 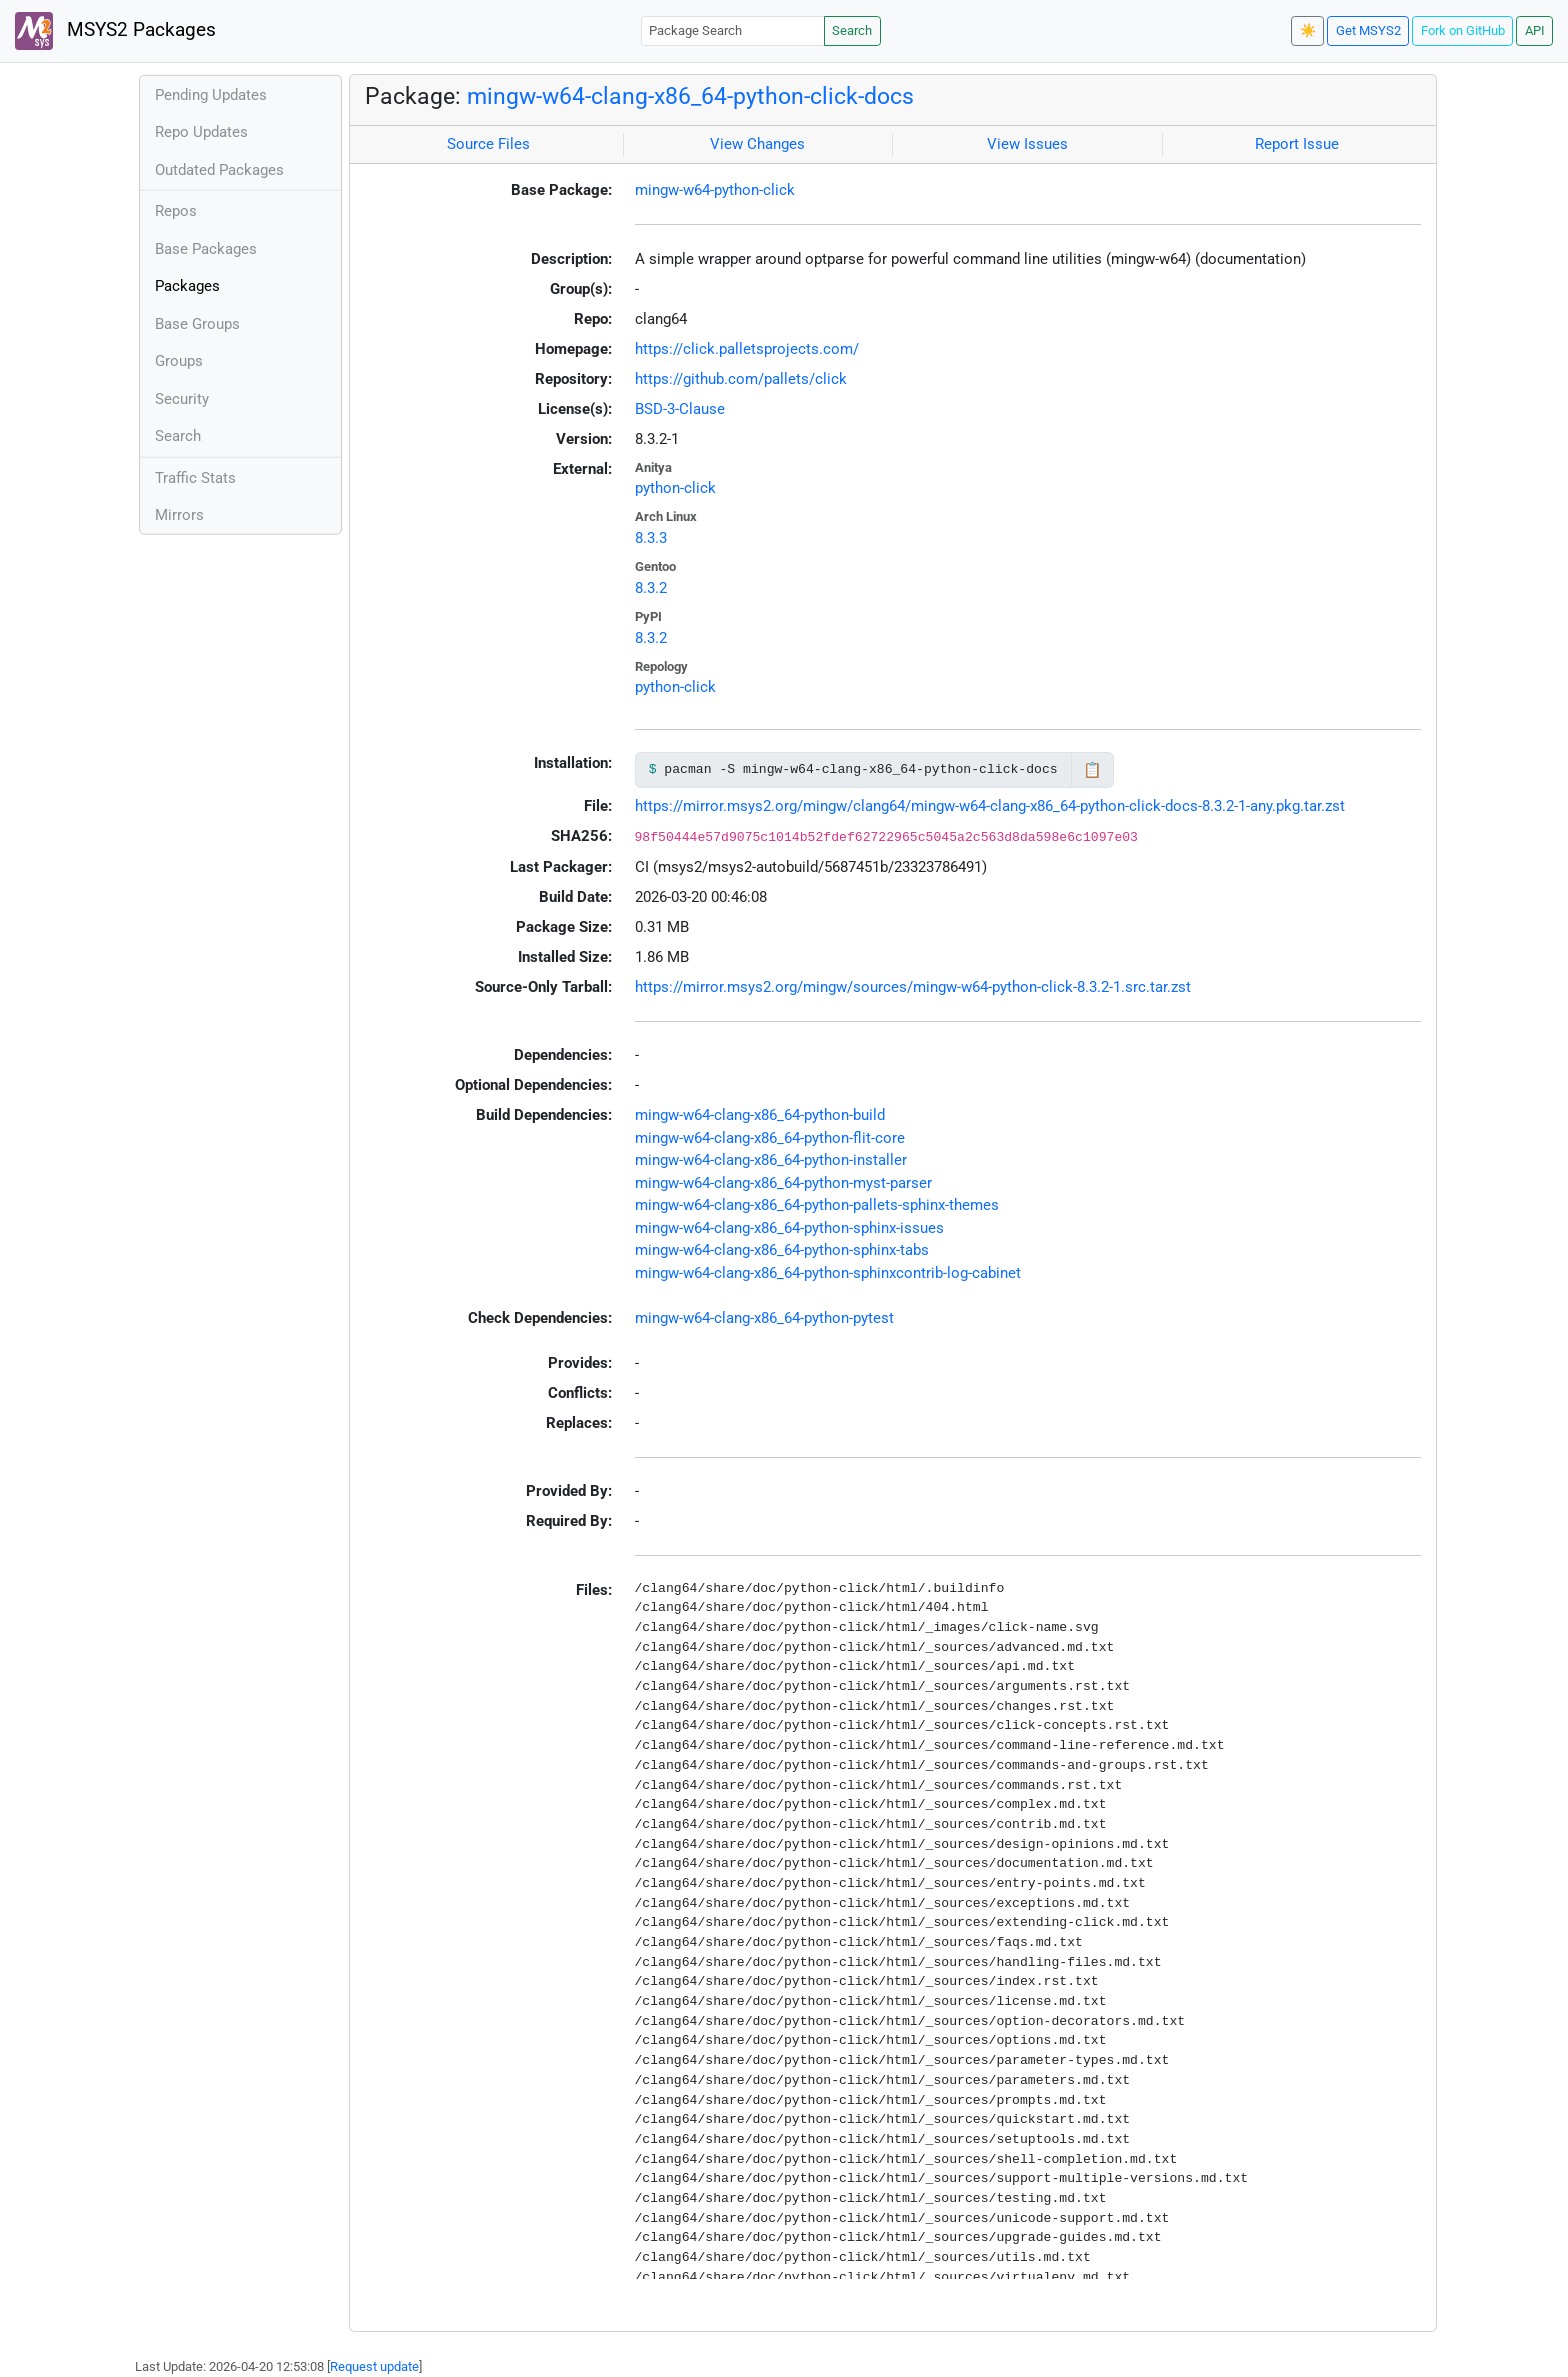 What do you see at coordinates (219, 170) in the screenshot?
I see `Outdated Packages` at bounding box center [219, 170].